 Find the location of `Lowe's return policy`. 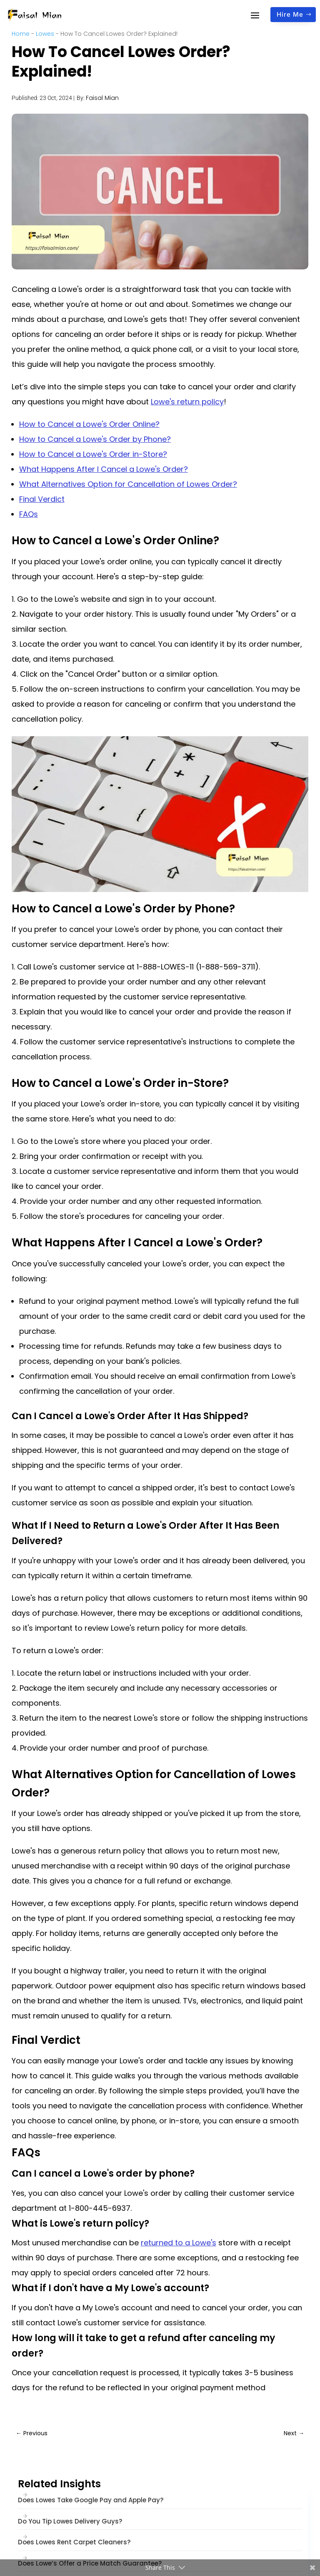

Lowe's return policy is located at coordinates (187, 401).